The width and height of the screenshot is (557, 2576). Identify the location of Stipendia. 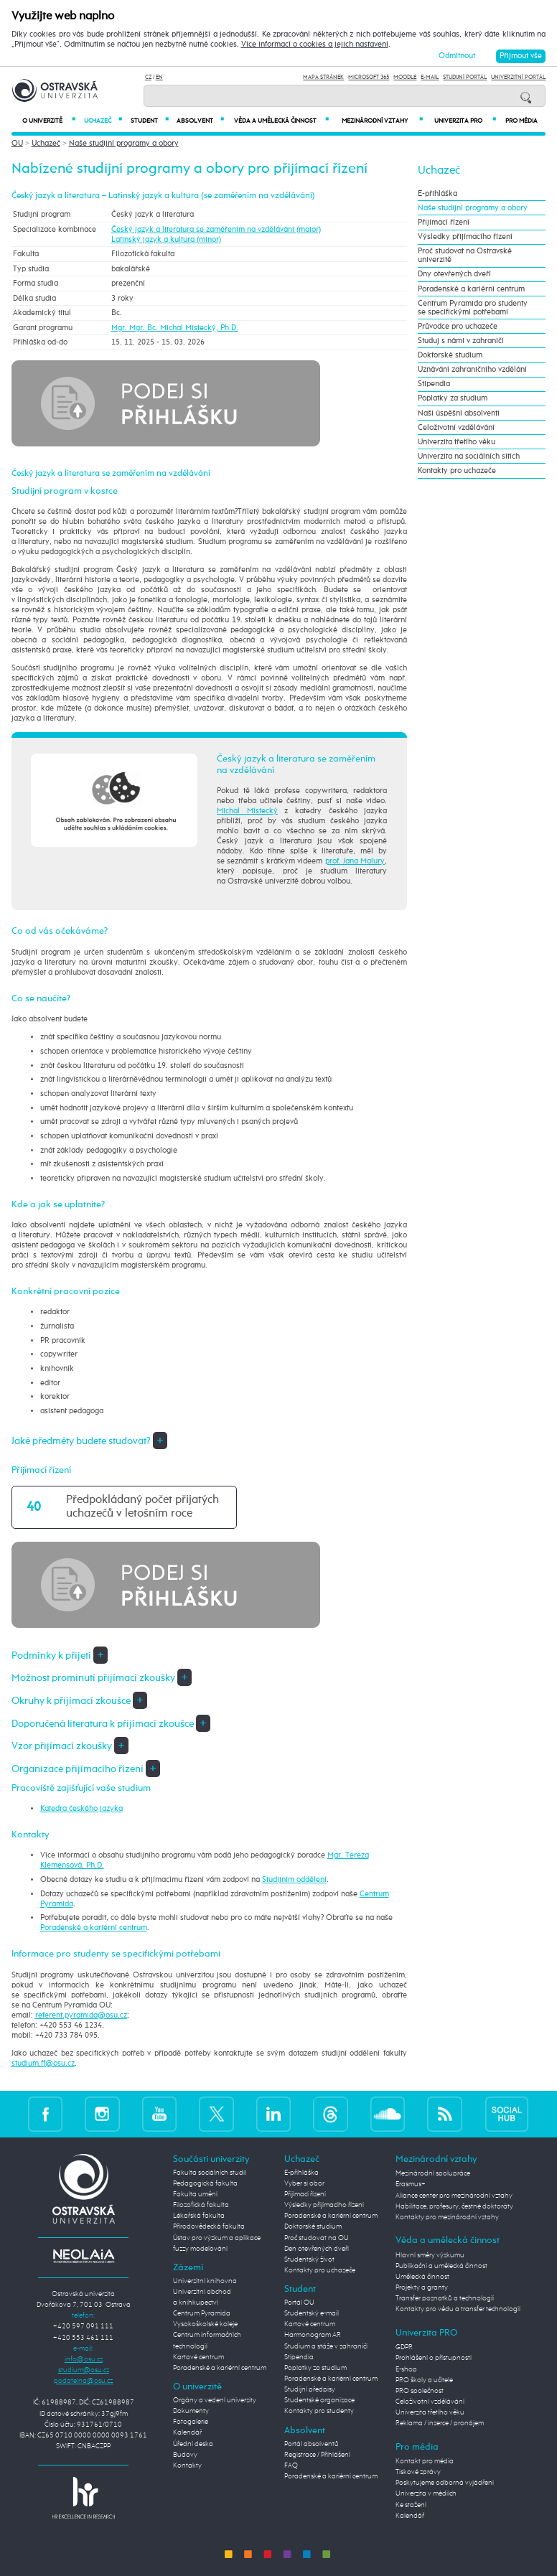
(434, 384).